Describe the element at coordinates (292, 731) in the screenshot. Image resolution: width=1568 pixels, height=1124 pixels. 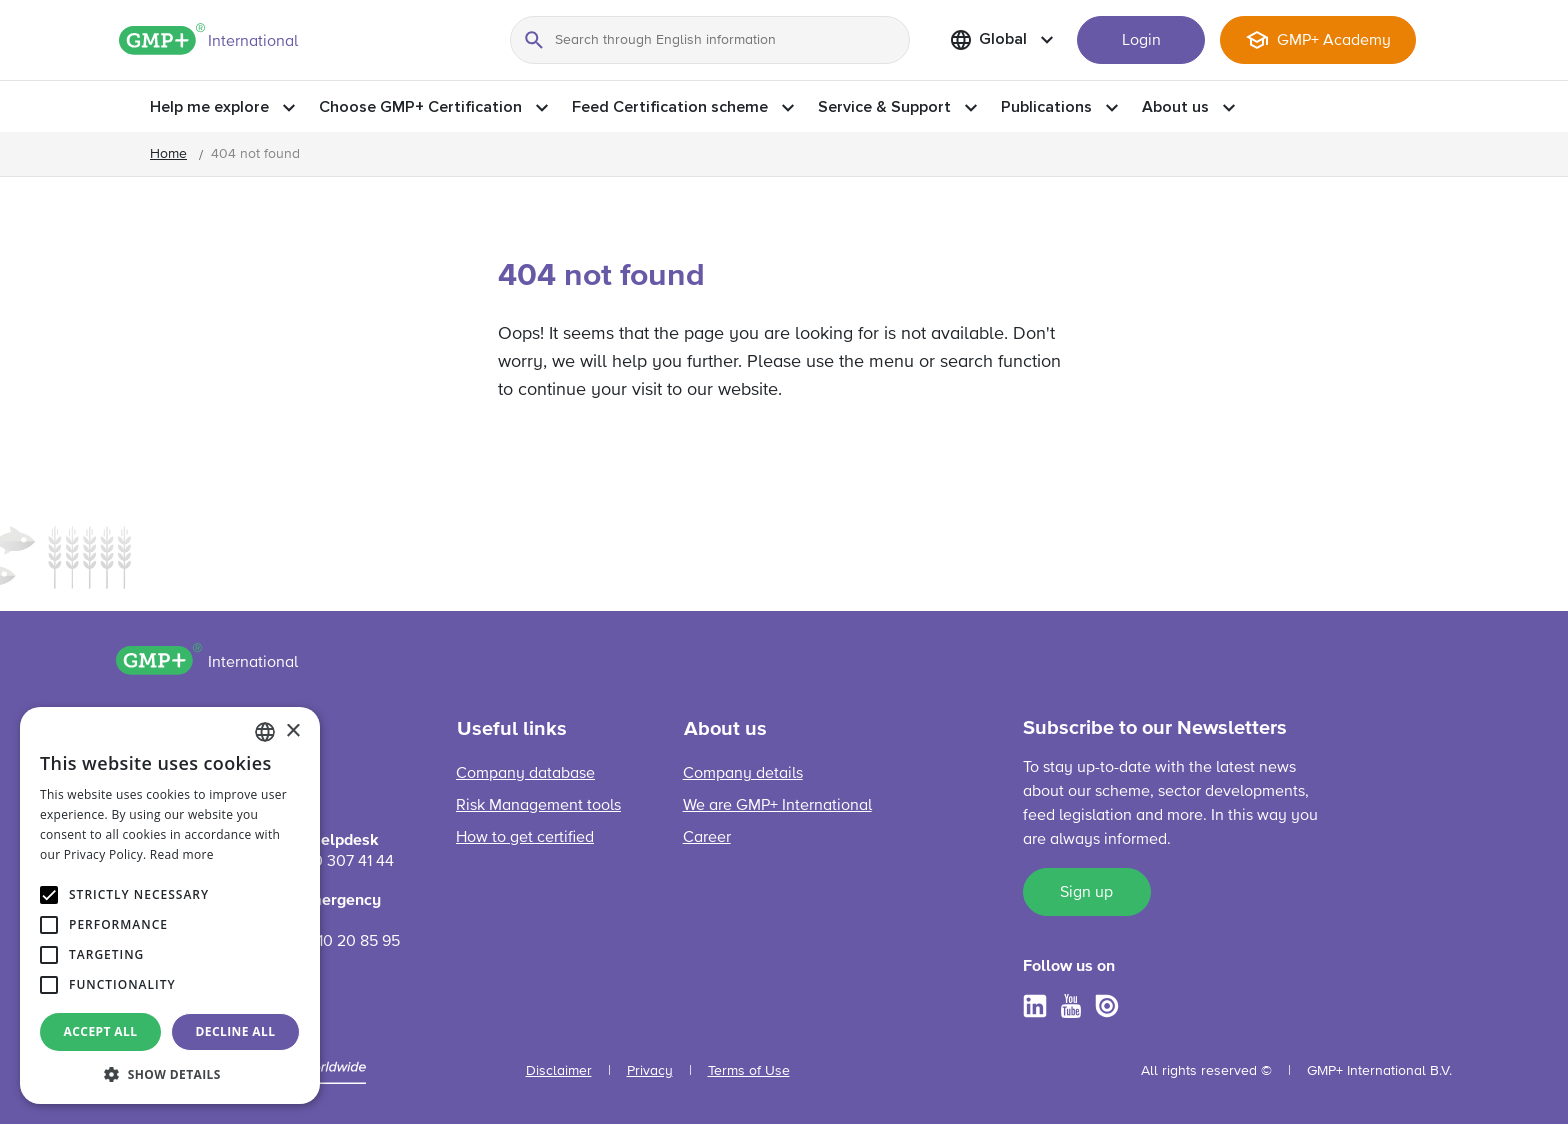
I see `× [button]` at that location.